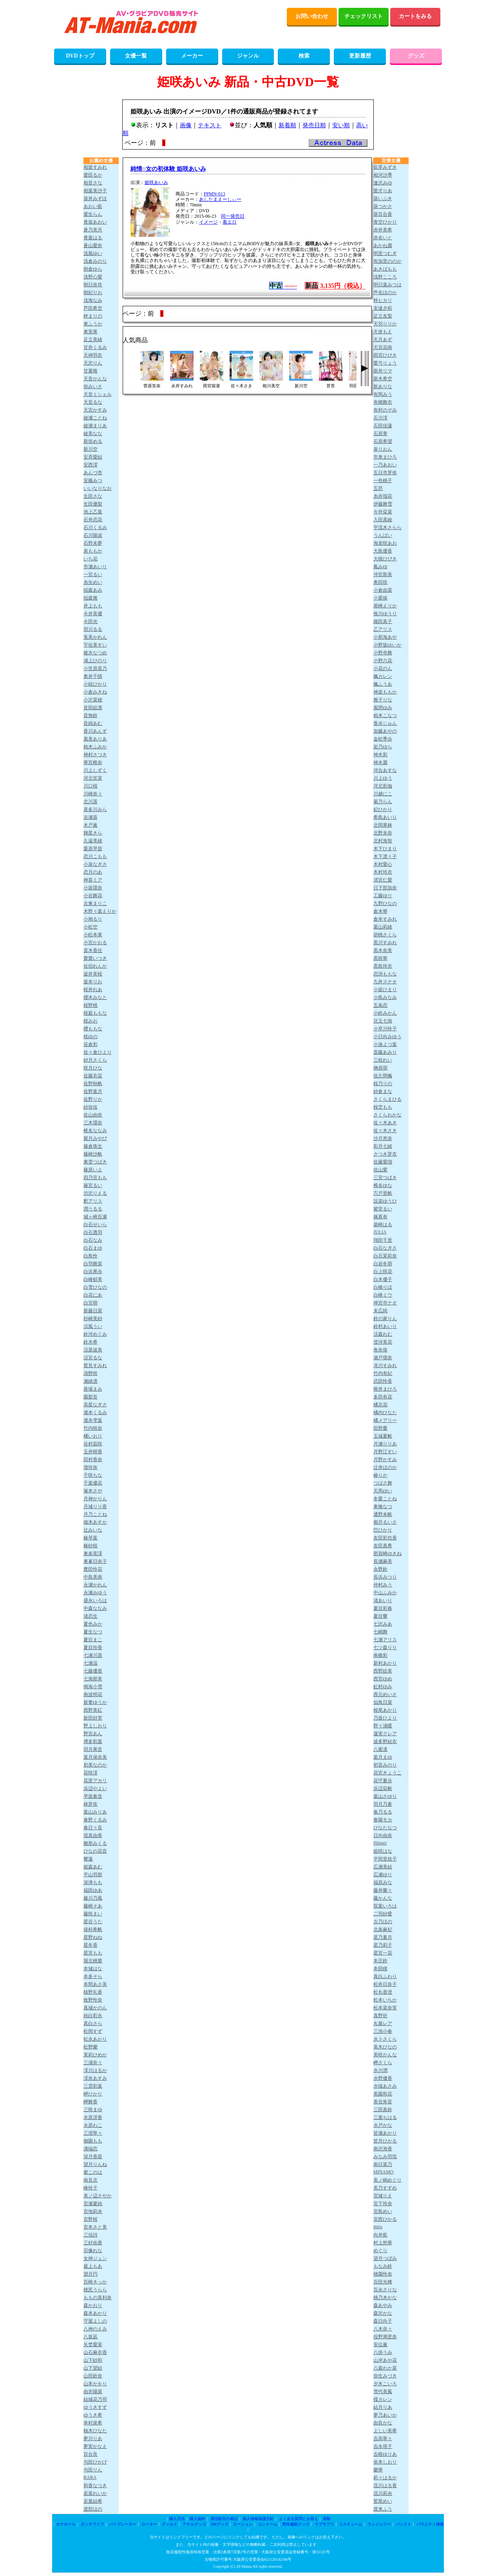 The image size is (496, 2576). Describe the element at coordinates (92, 324) in the screenshot. I see `東ふうか` at that location.